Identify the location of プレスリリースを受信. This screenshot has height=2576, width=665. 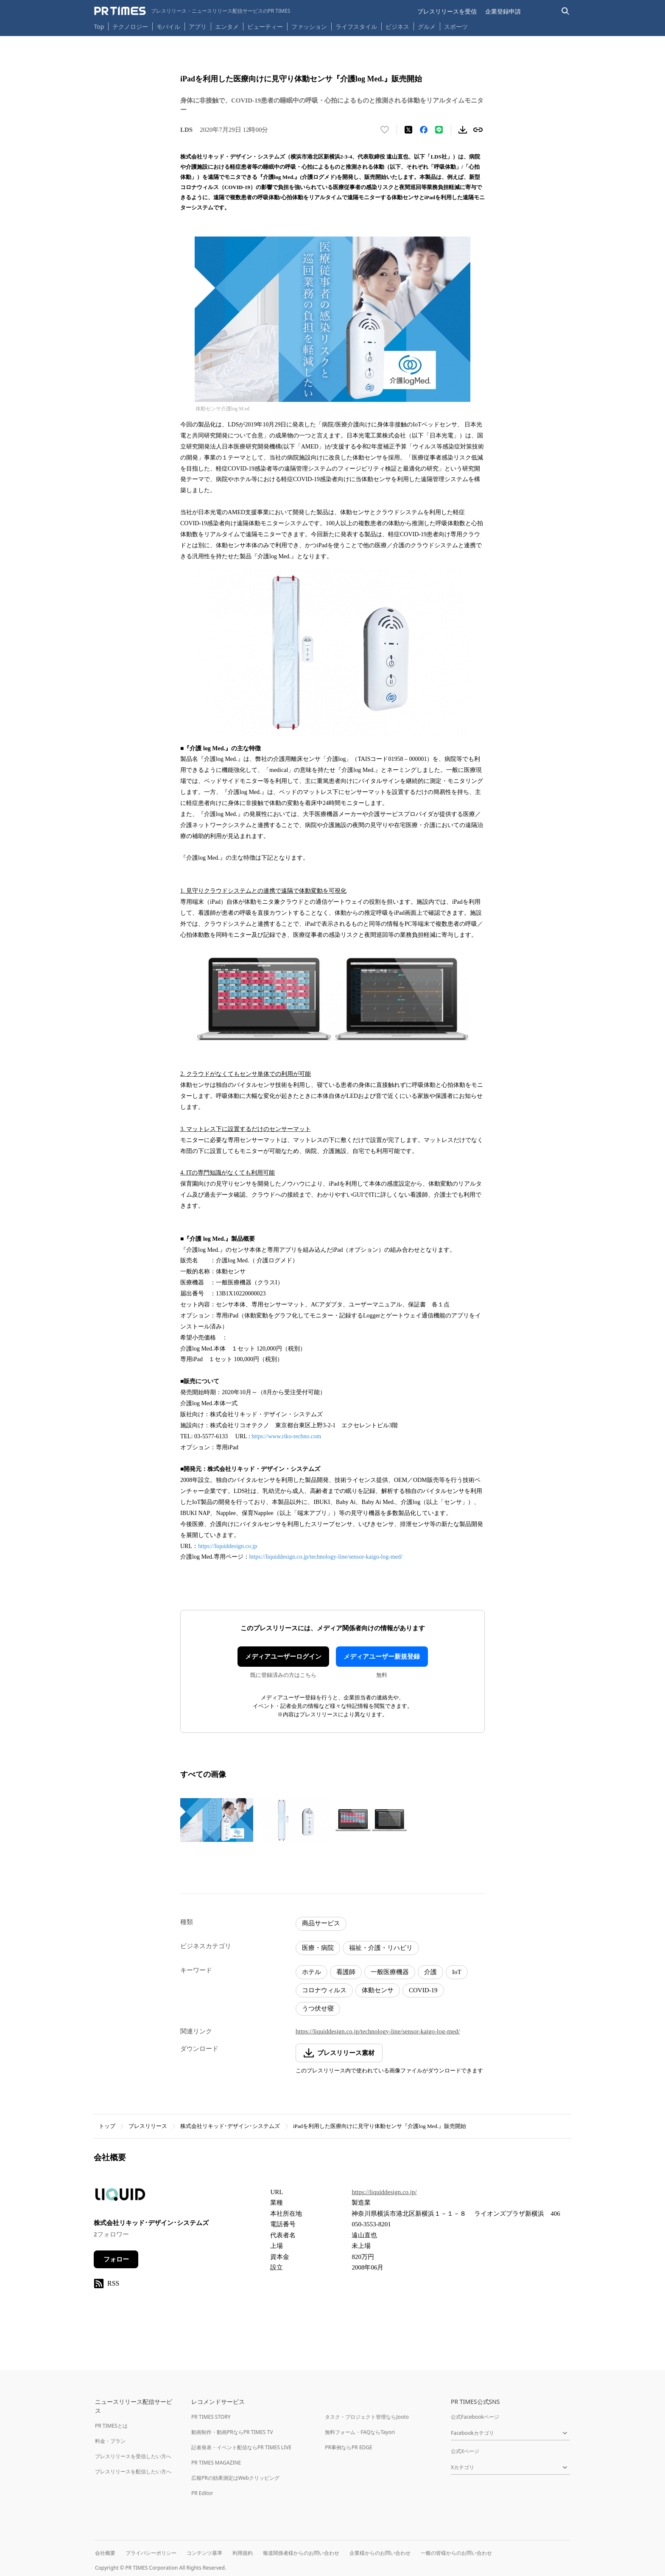
(447, 11).